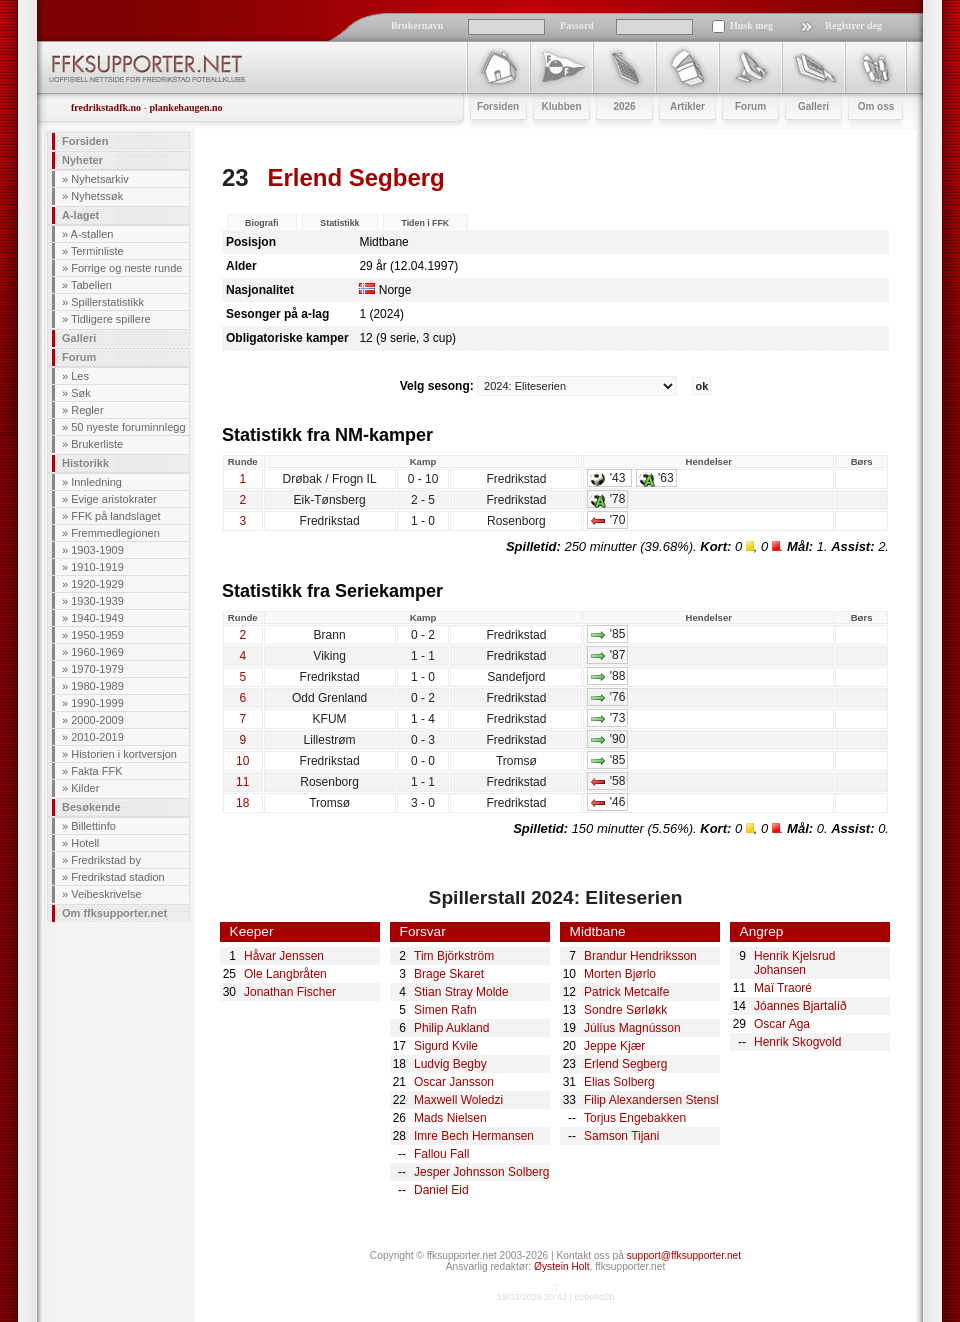 The height and width of the screenshot is (1322, 960). What do you see at coordinates (79, 357) in the screenshot?
I see `Forum` at bounding box center [79, 357].